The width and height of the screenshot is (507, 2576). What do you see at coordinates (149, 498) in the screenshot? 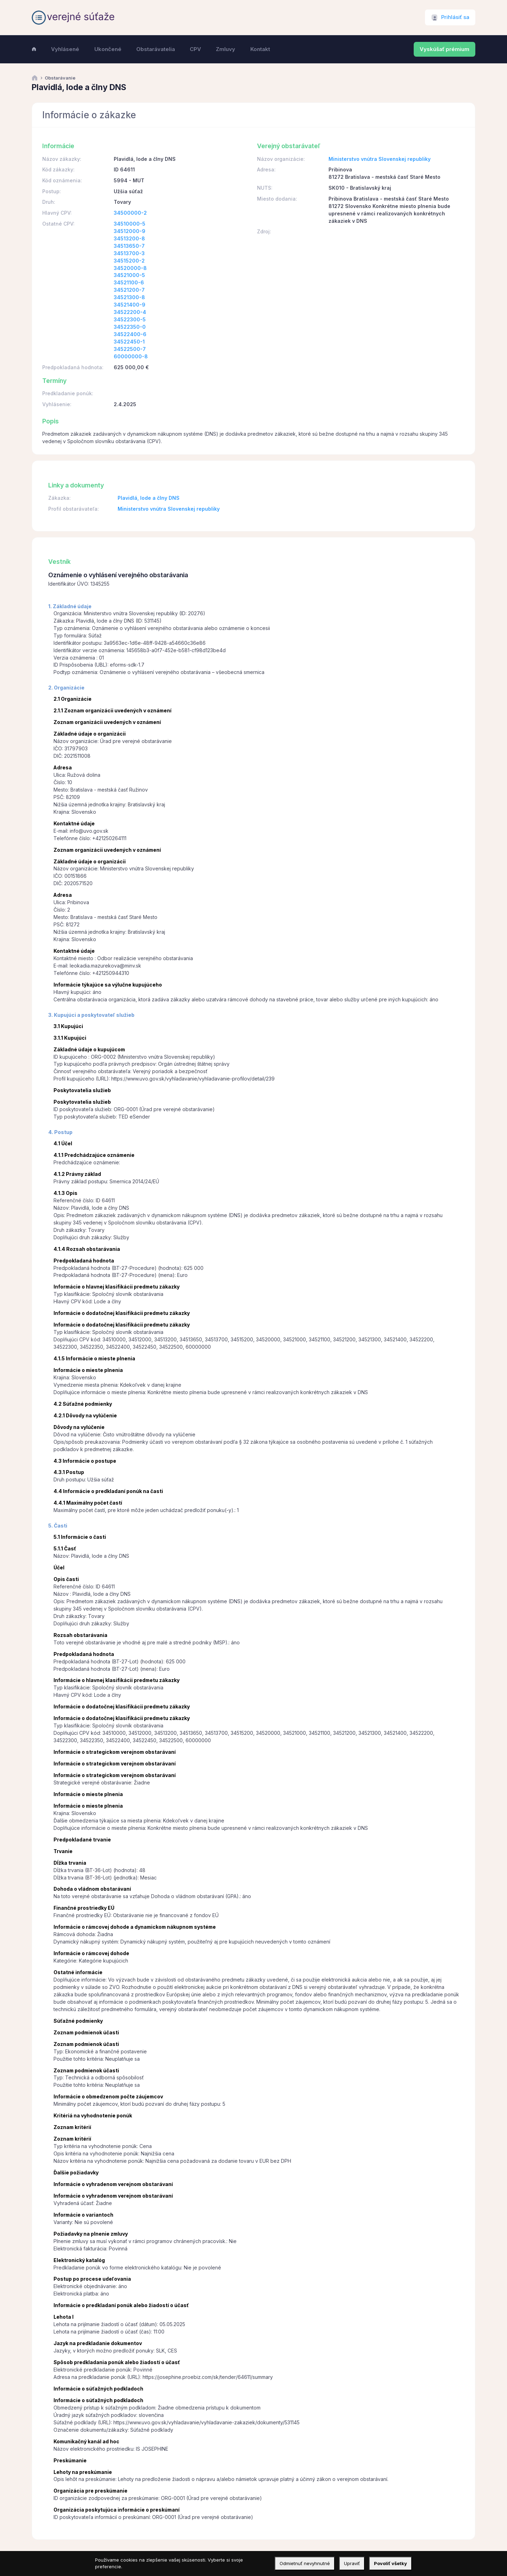
I see `Plavidlá, lode a člny DNS` at bounding box center [149, 498].